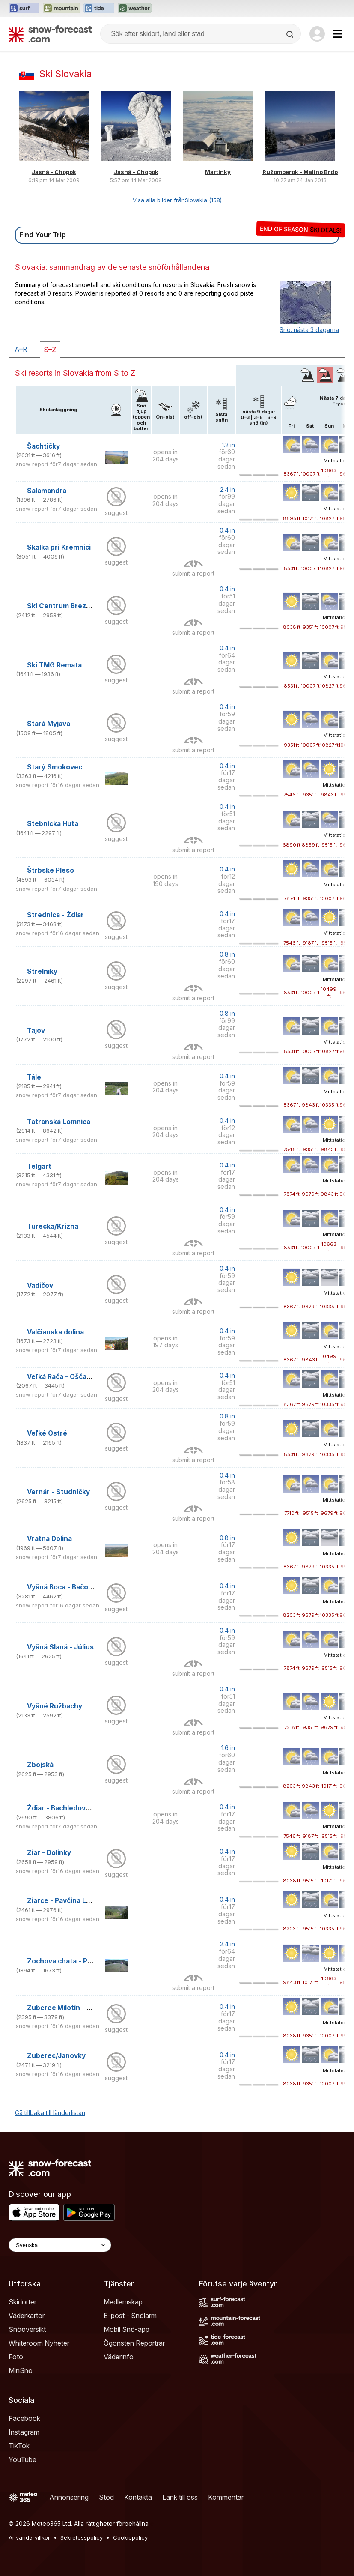 The height and width of the screenshot is (2576, 354). I want to click on Vratna Dolina, so click(49, 1539).